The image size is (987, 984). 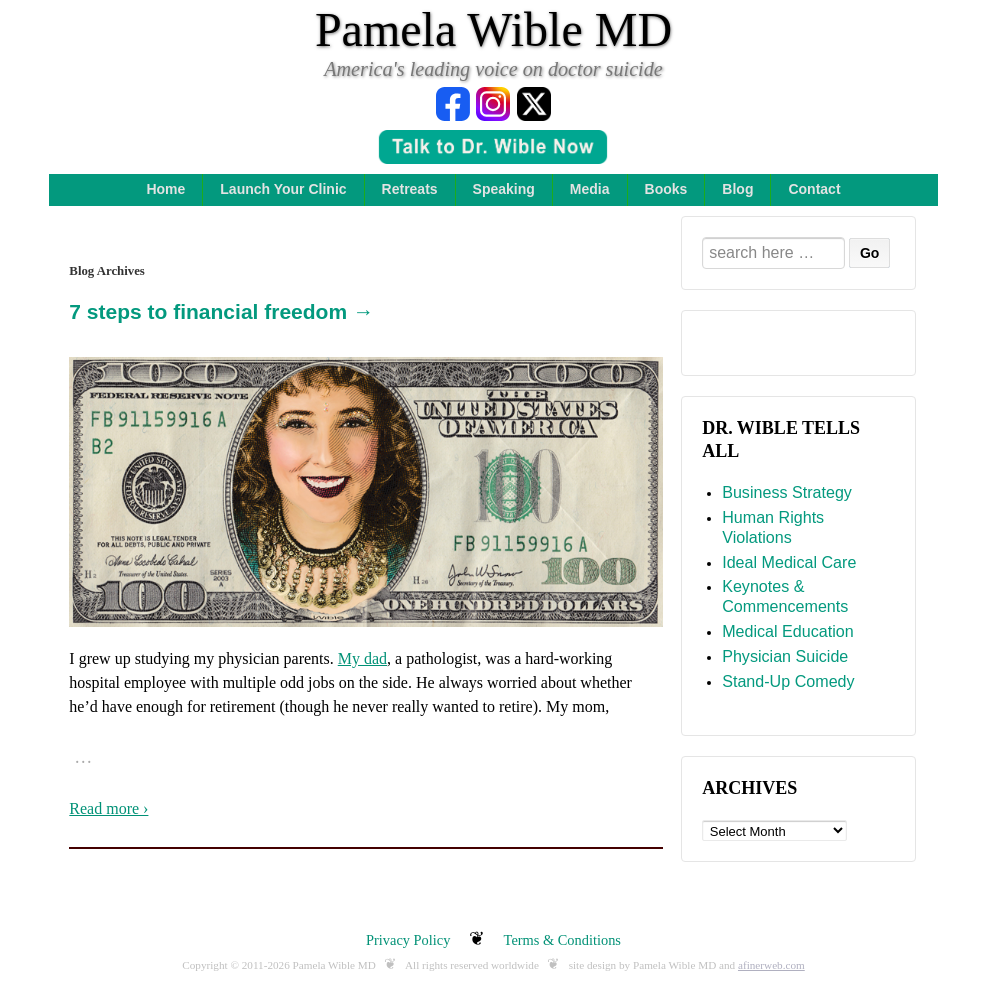 I want to click on Books, so click(x=666, y=189).